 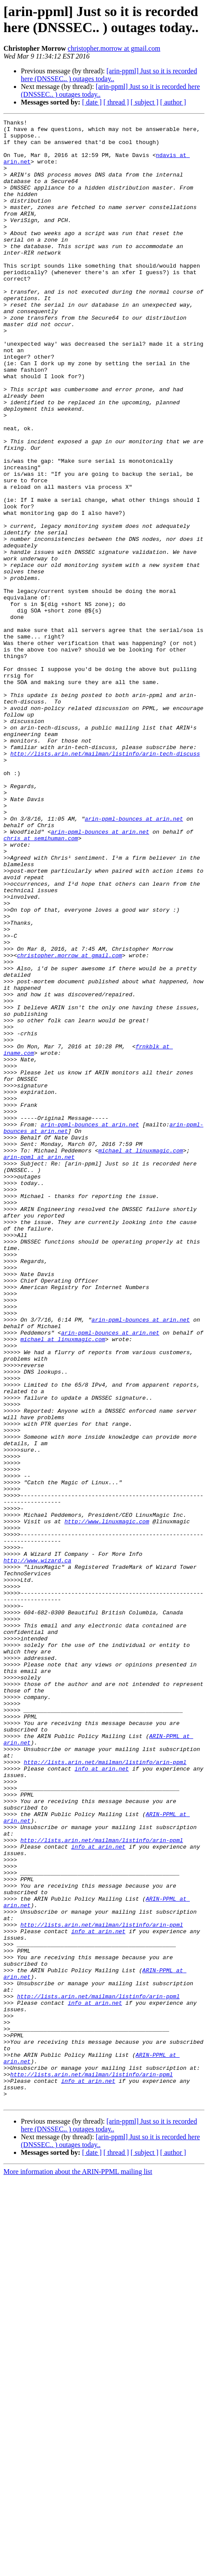 I want to click on More information about the ARIN-PPML mailing list, so click(x=77, y=2568).